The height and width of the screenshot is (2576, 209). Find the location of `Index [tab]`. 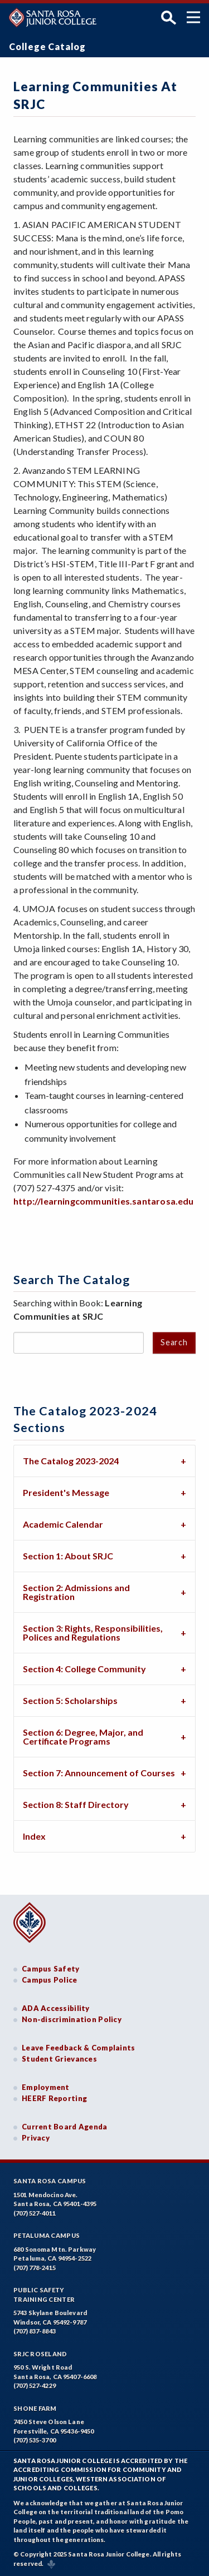

Index [tab] is located at coordinates (34, 1836).